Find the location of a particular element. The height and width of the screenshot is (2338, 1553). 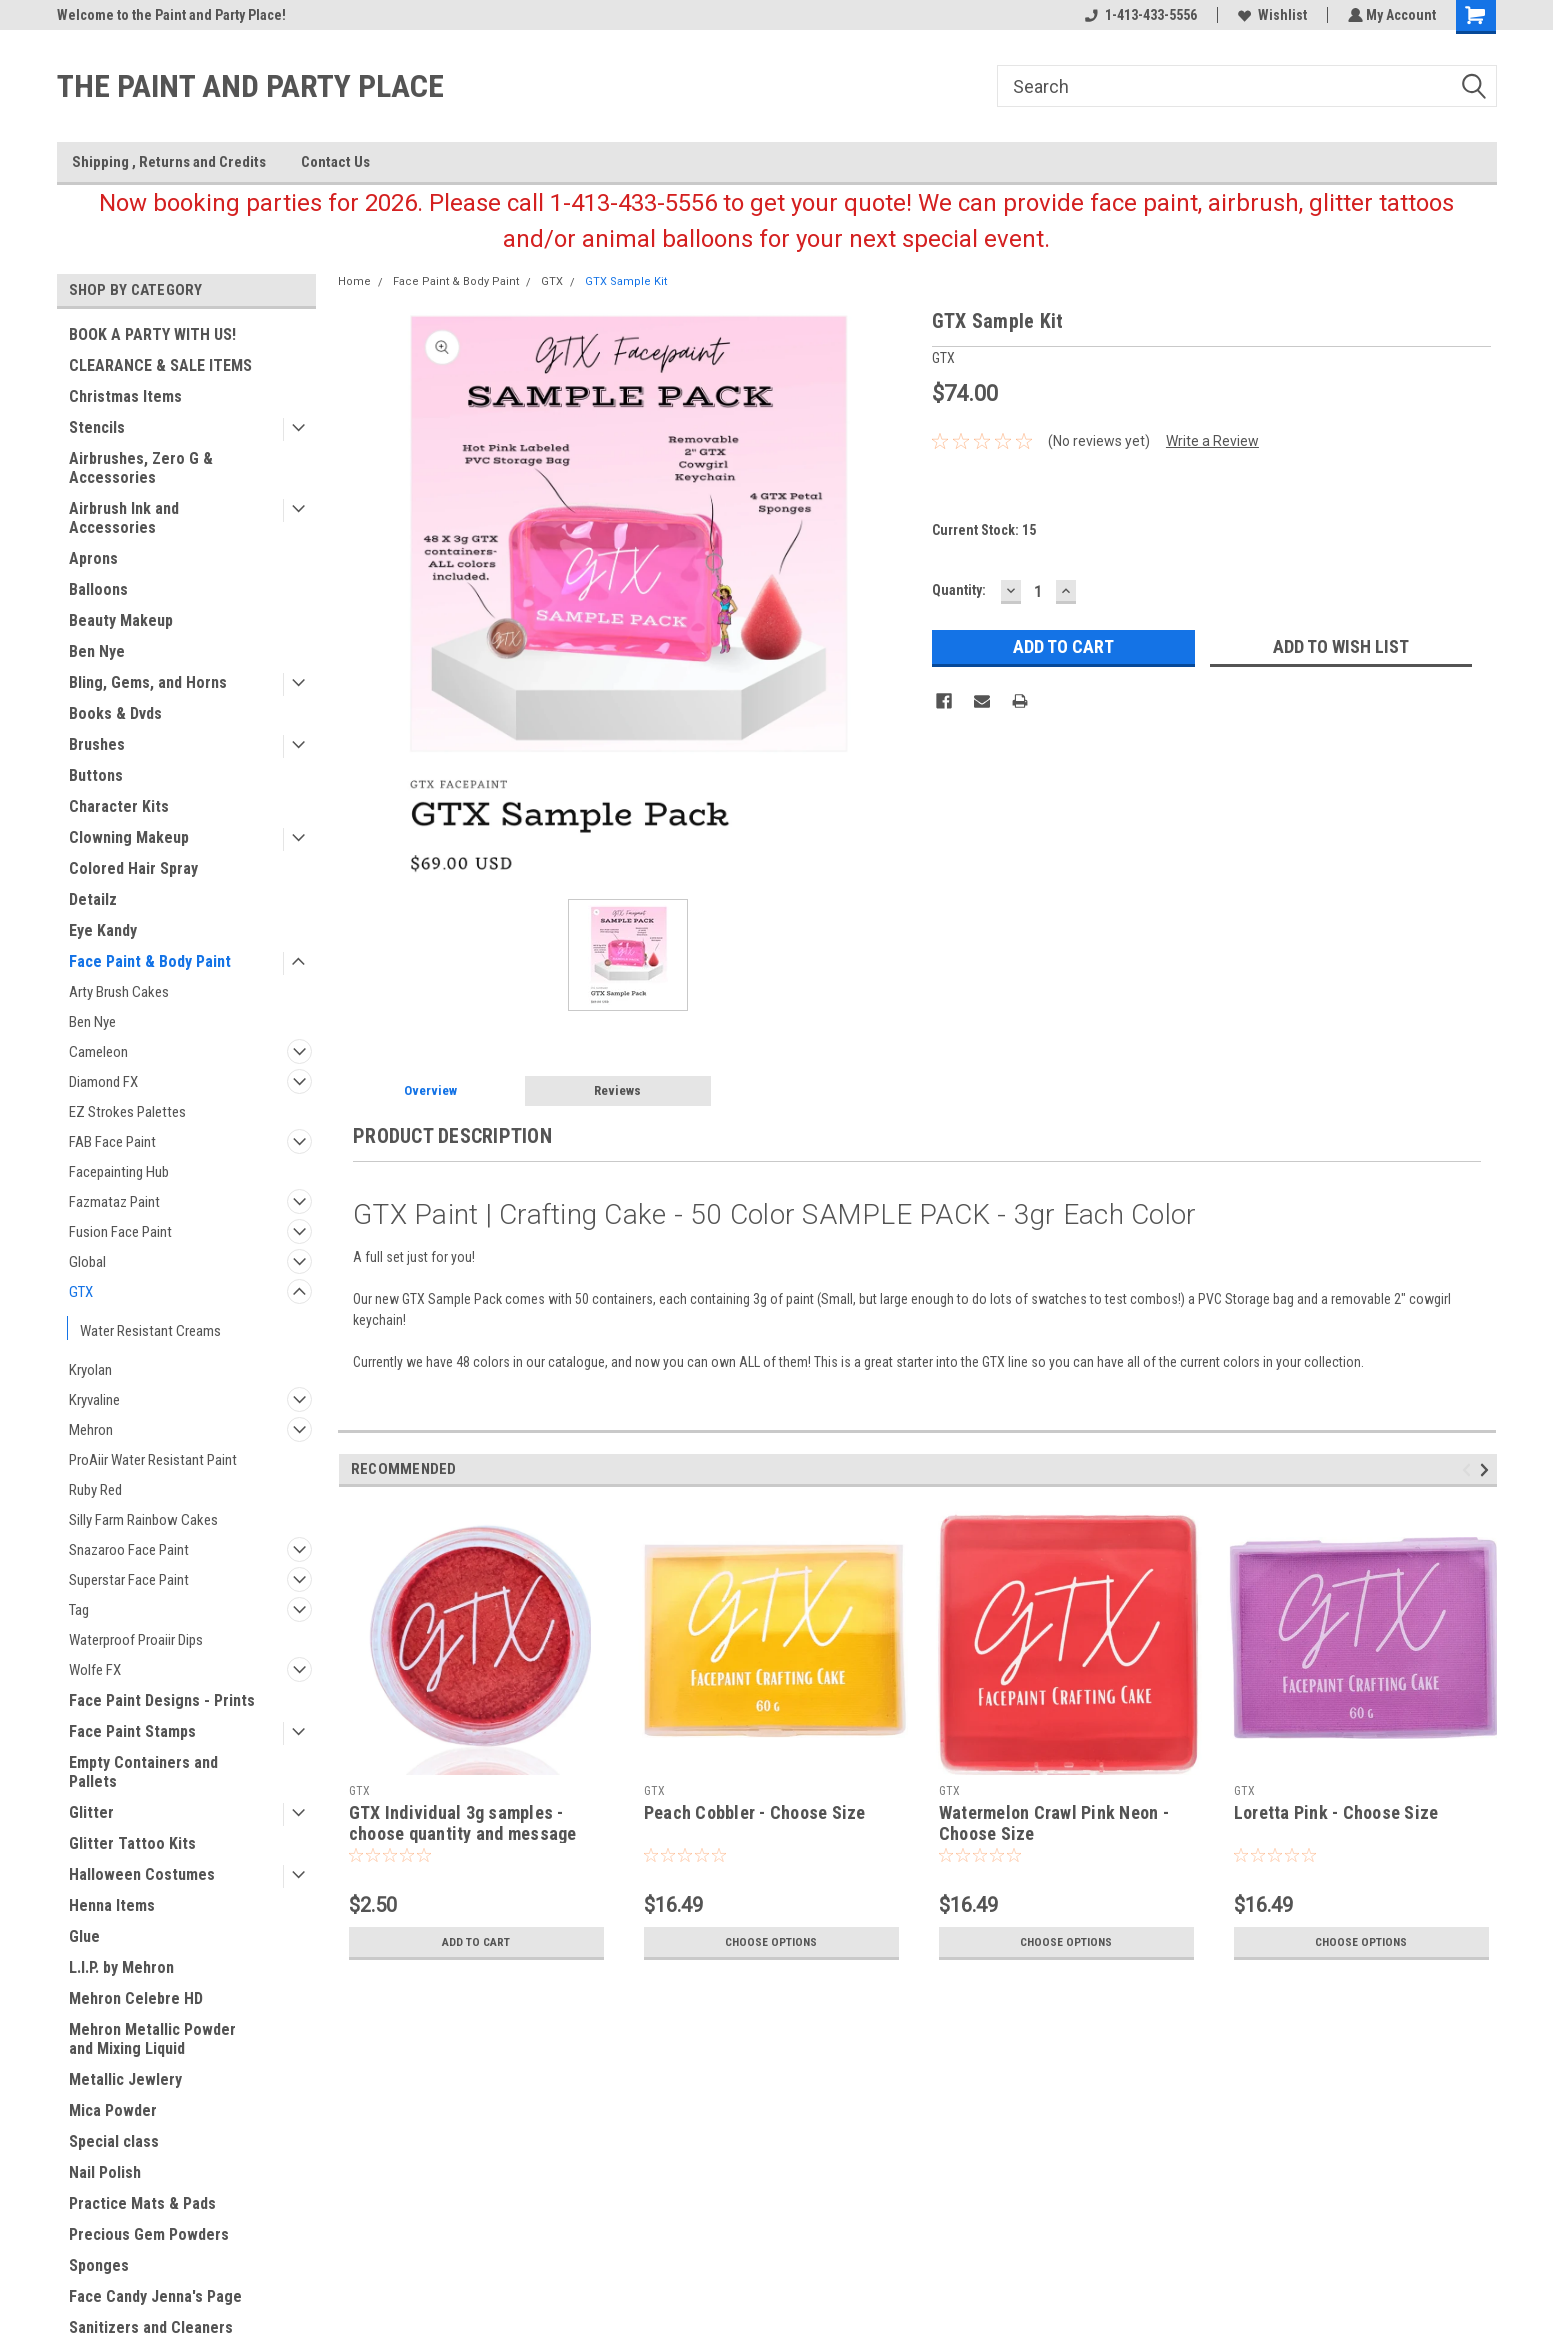

Glitter Tattoo Kits is located at coordinates (132, 1843).